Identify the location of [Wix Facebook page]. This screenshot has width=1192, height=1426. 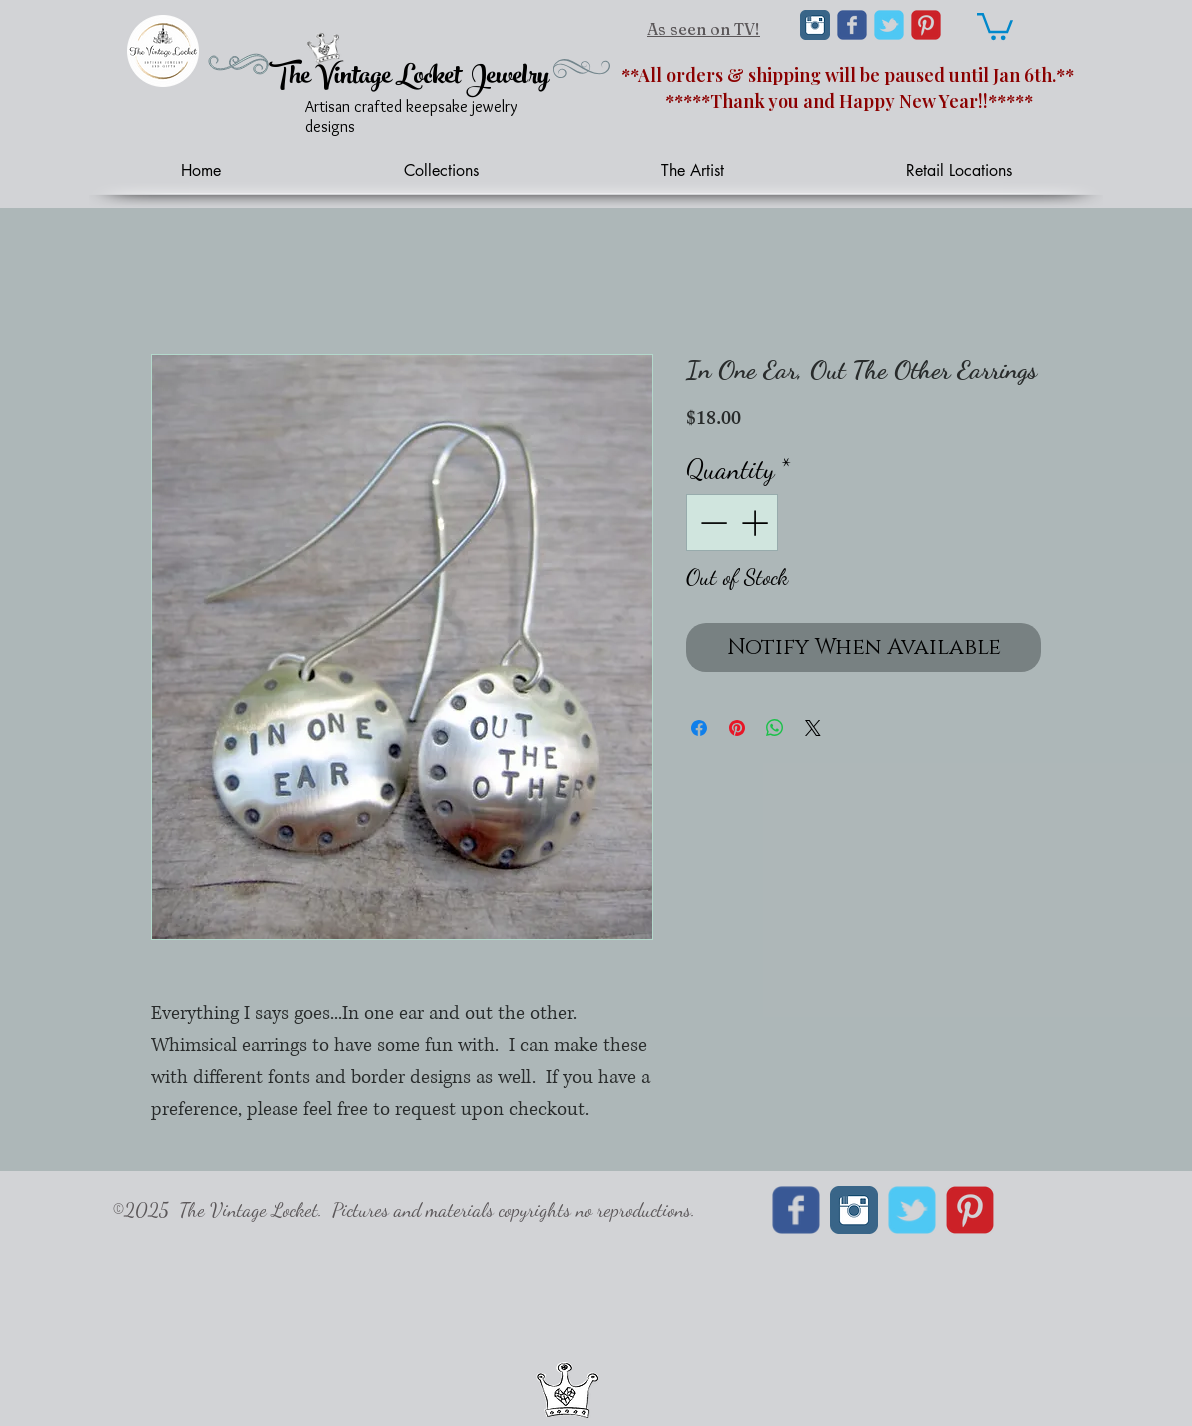
(852, 25).